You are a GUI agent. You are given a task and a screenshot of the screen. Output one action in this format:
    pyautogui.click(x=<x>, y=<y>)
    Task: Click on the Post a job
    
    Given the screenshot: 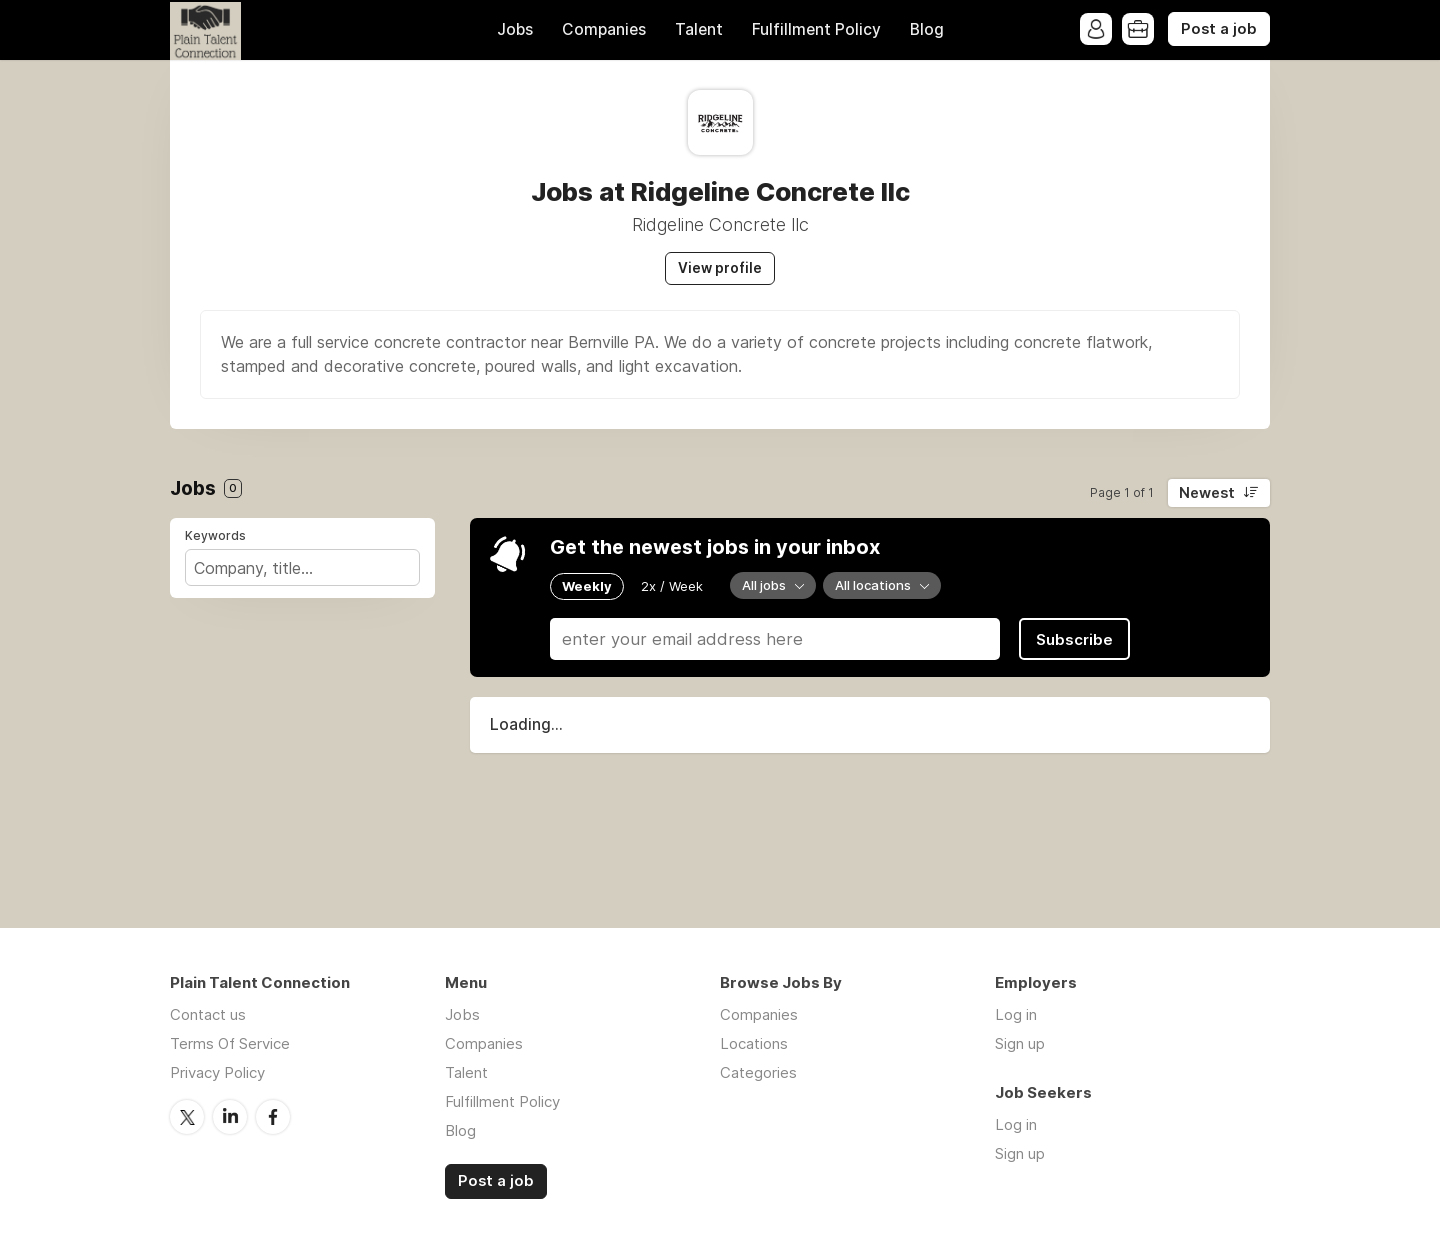 What is the action you would take?
    pyautogui.click(x=1219, y=29)
    